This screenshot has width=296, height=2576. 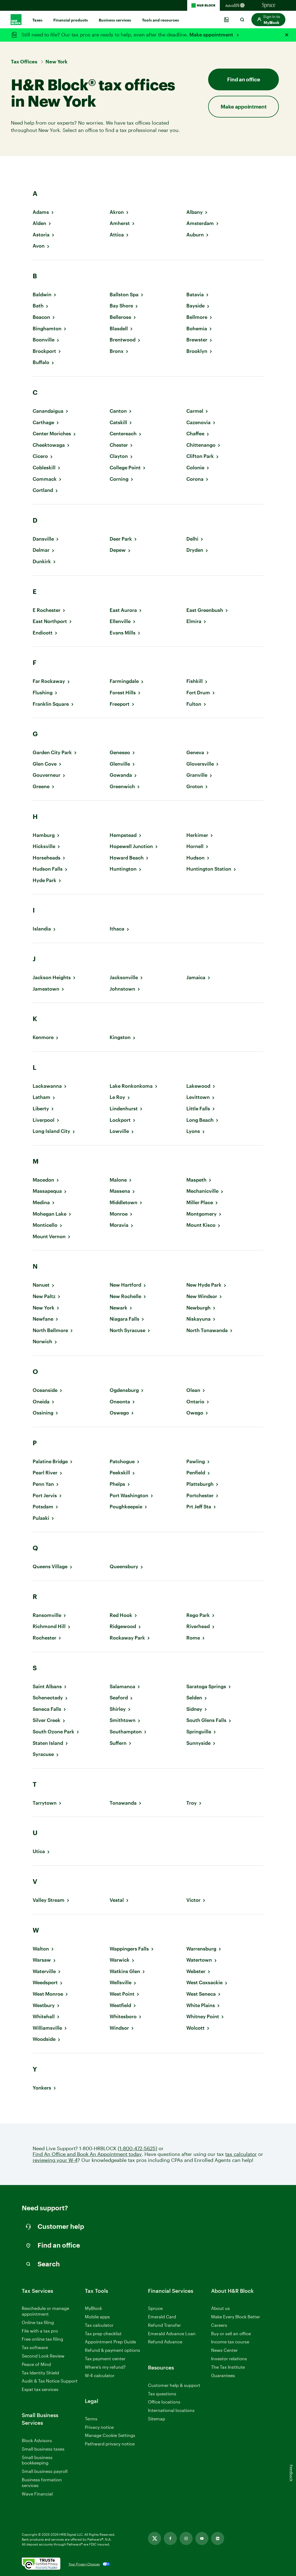 I want to click on Seneca Falls, so click(x=47, y=1709).